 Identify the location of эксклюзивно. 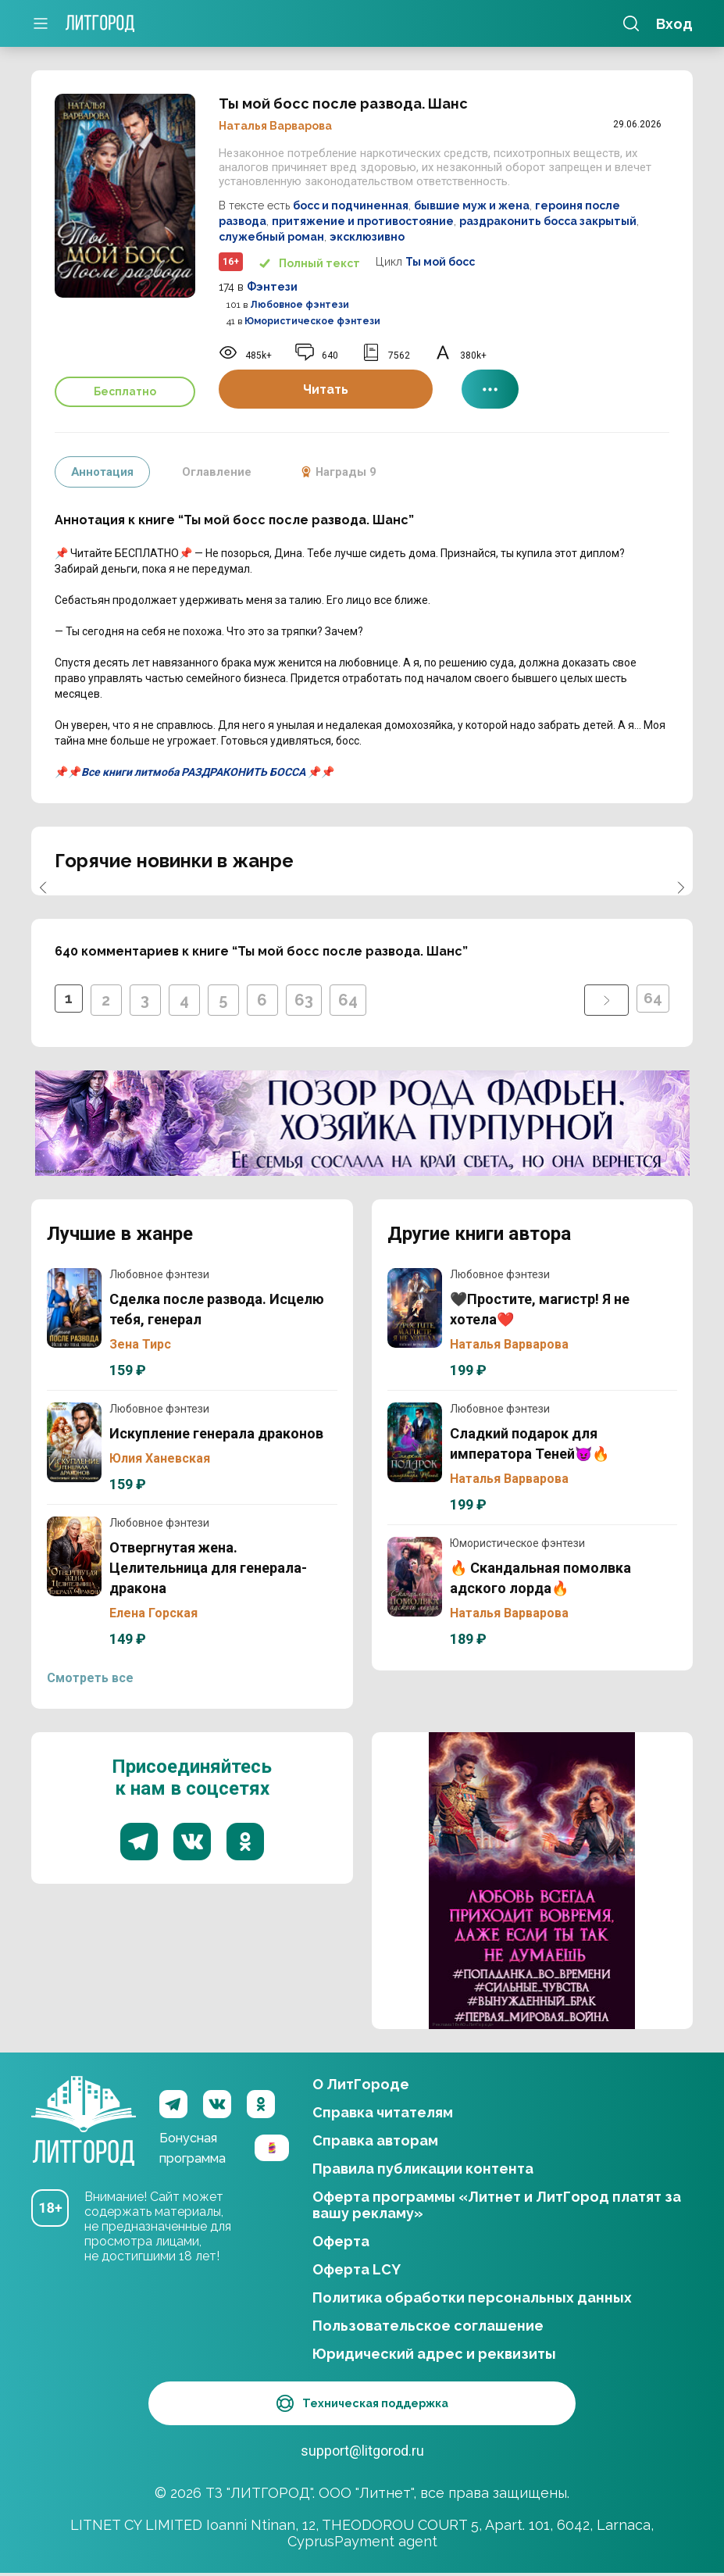
(367, 236).